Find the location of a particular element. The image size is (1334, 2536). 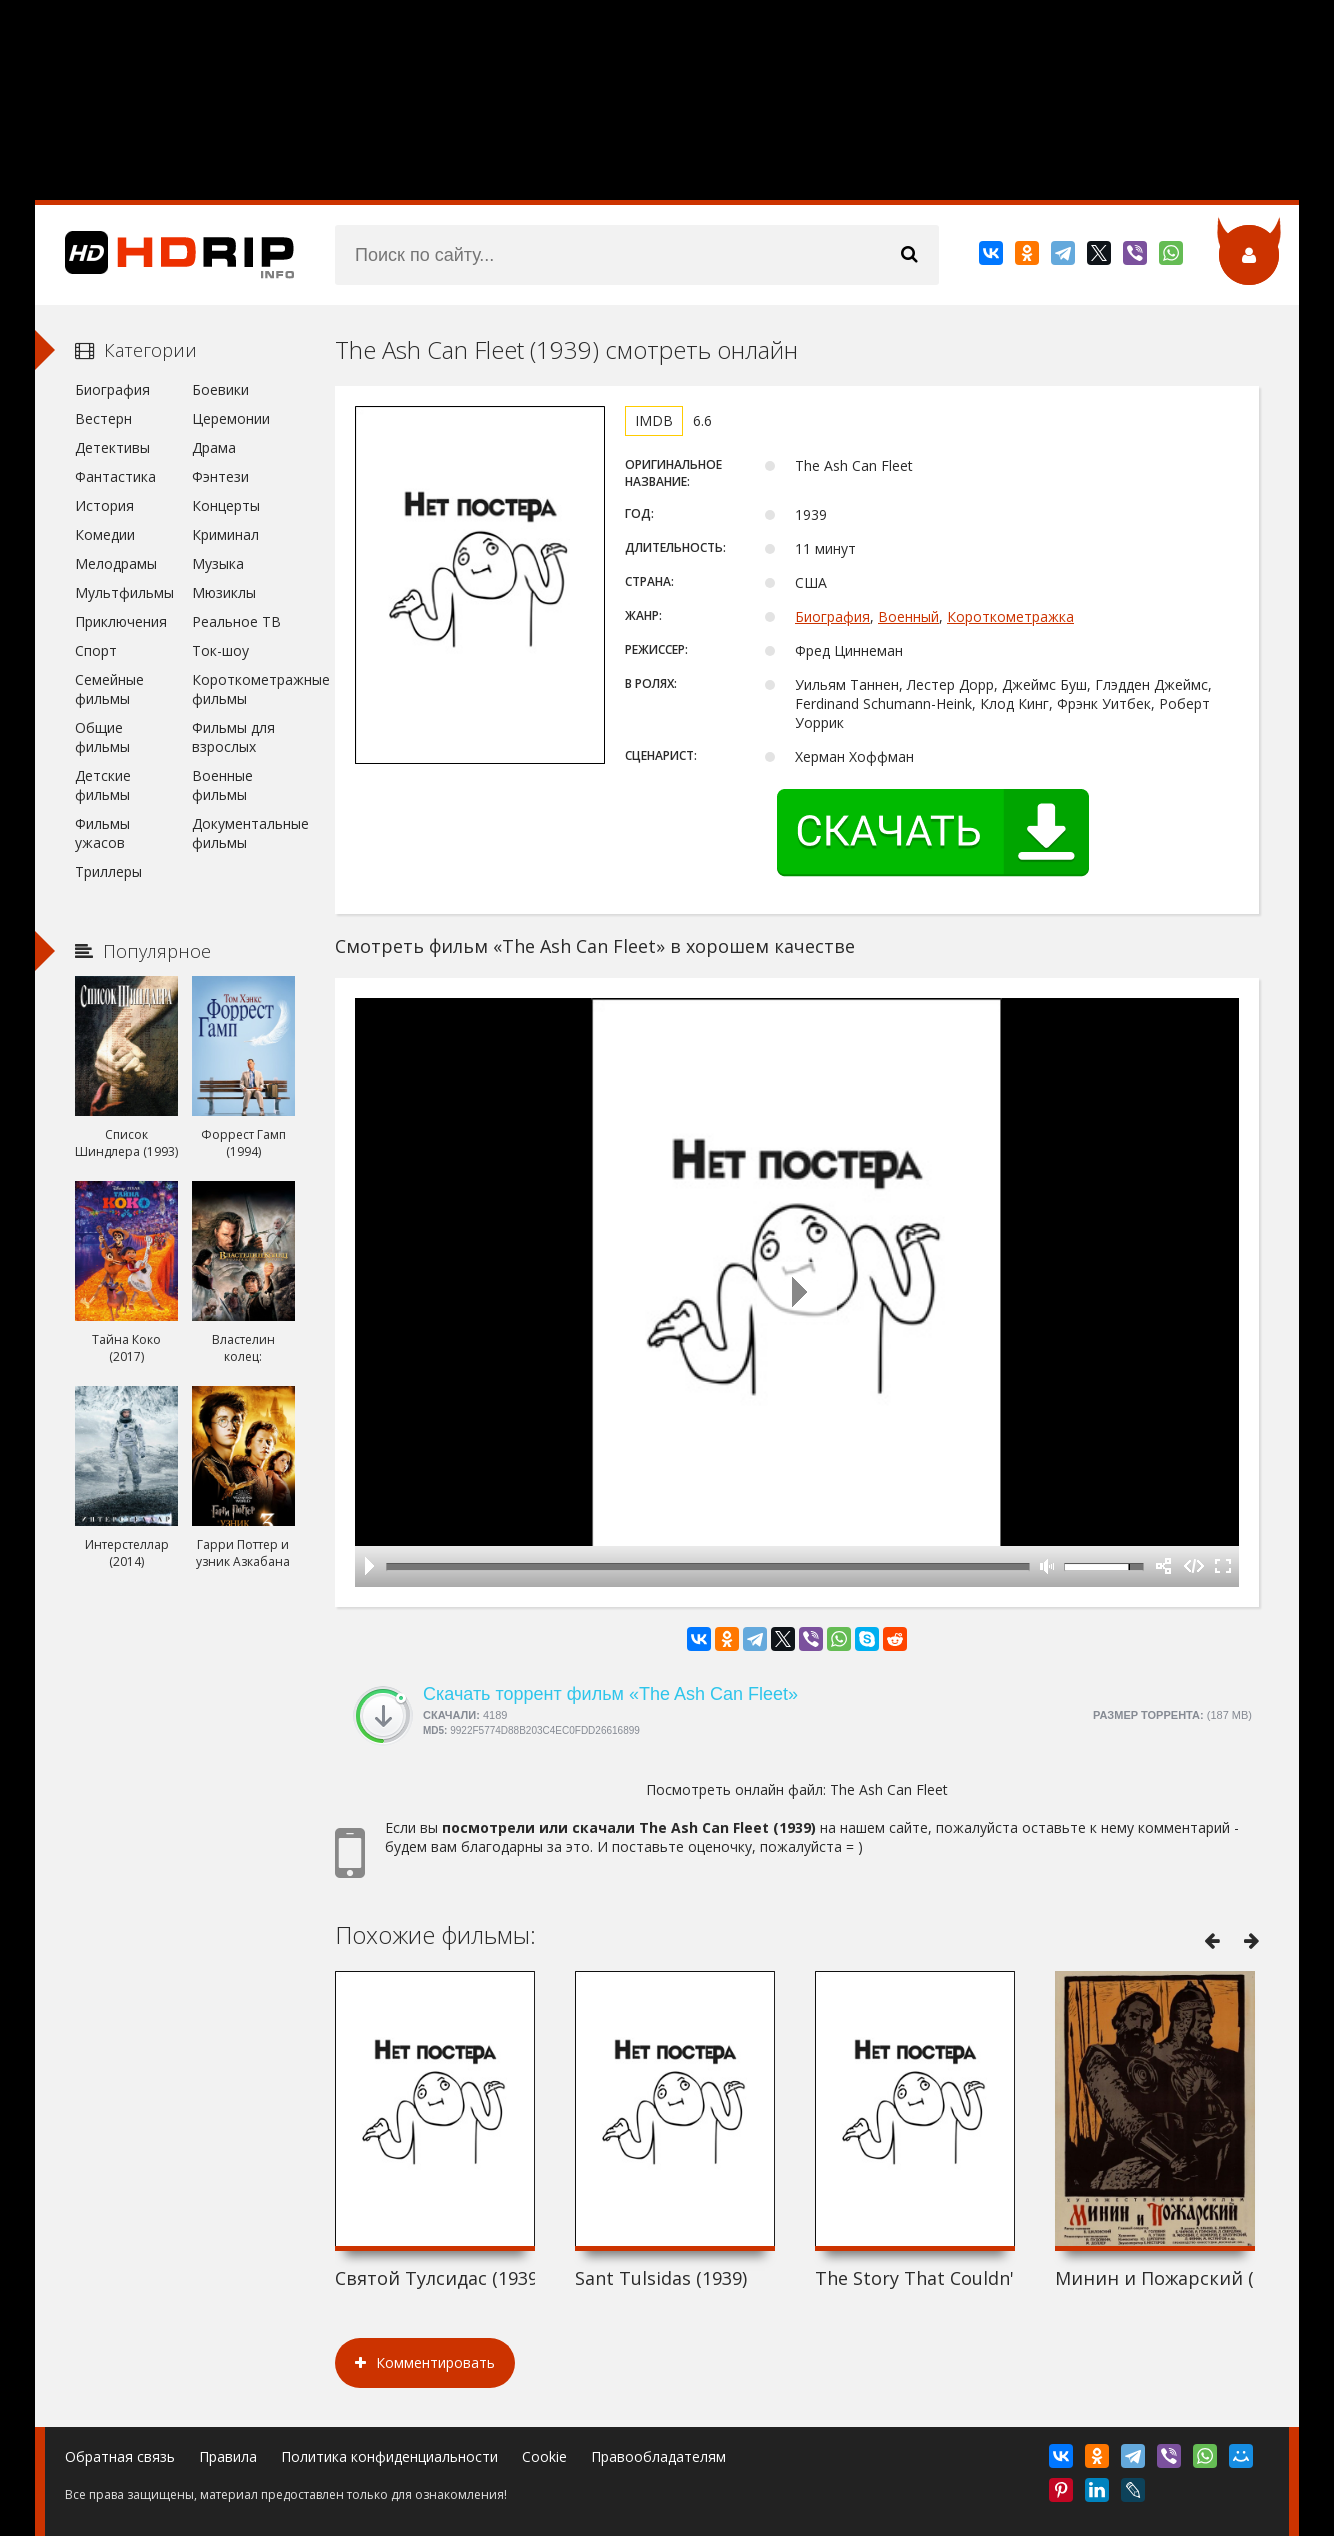

Фантастика is located at coordinates (115, 476).